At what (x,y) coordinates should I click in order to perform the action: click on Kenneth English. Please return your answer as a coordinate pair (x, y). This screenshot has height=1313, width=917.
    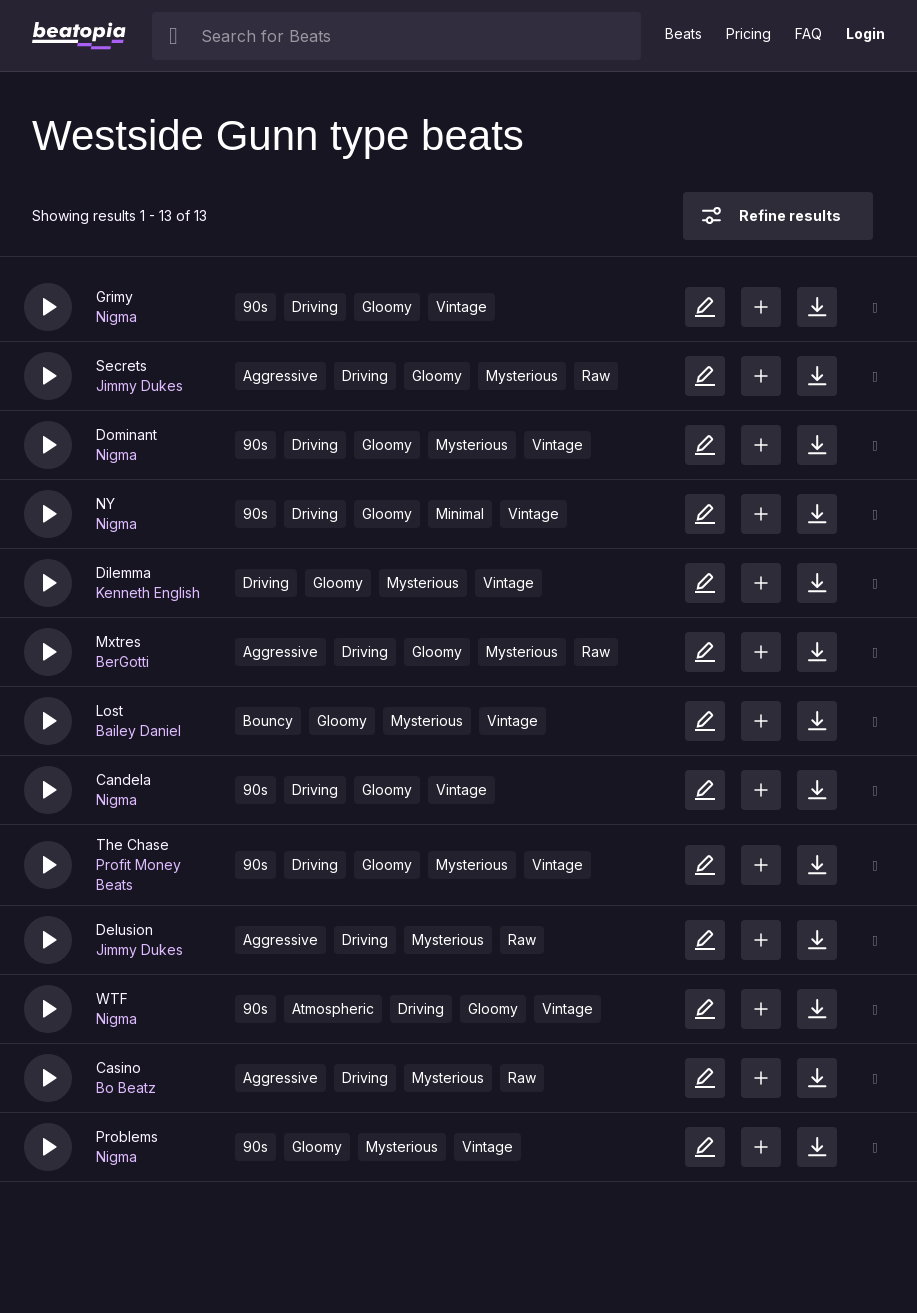
    Looking at the image, I should click on (148, 592).